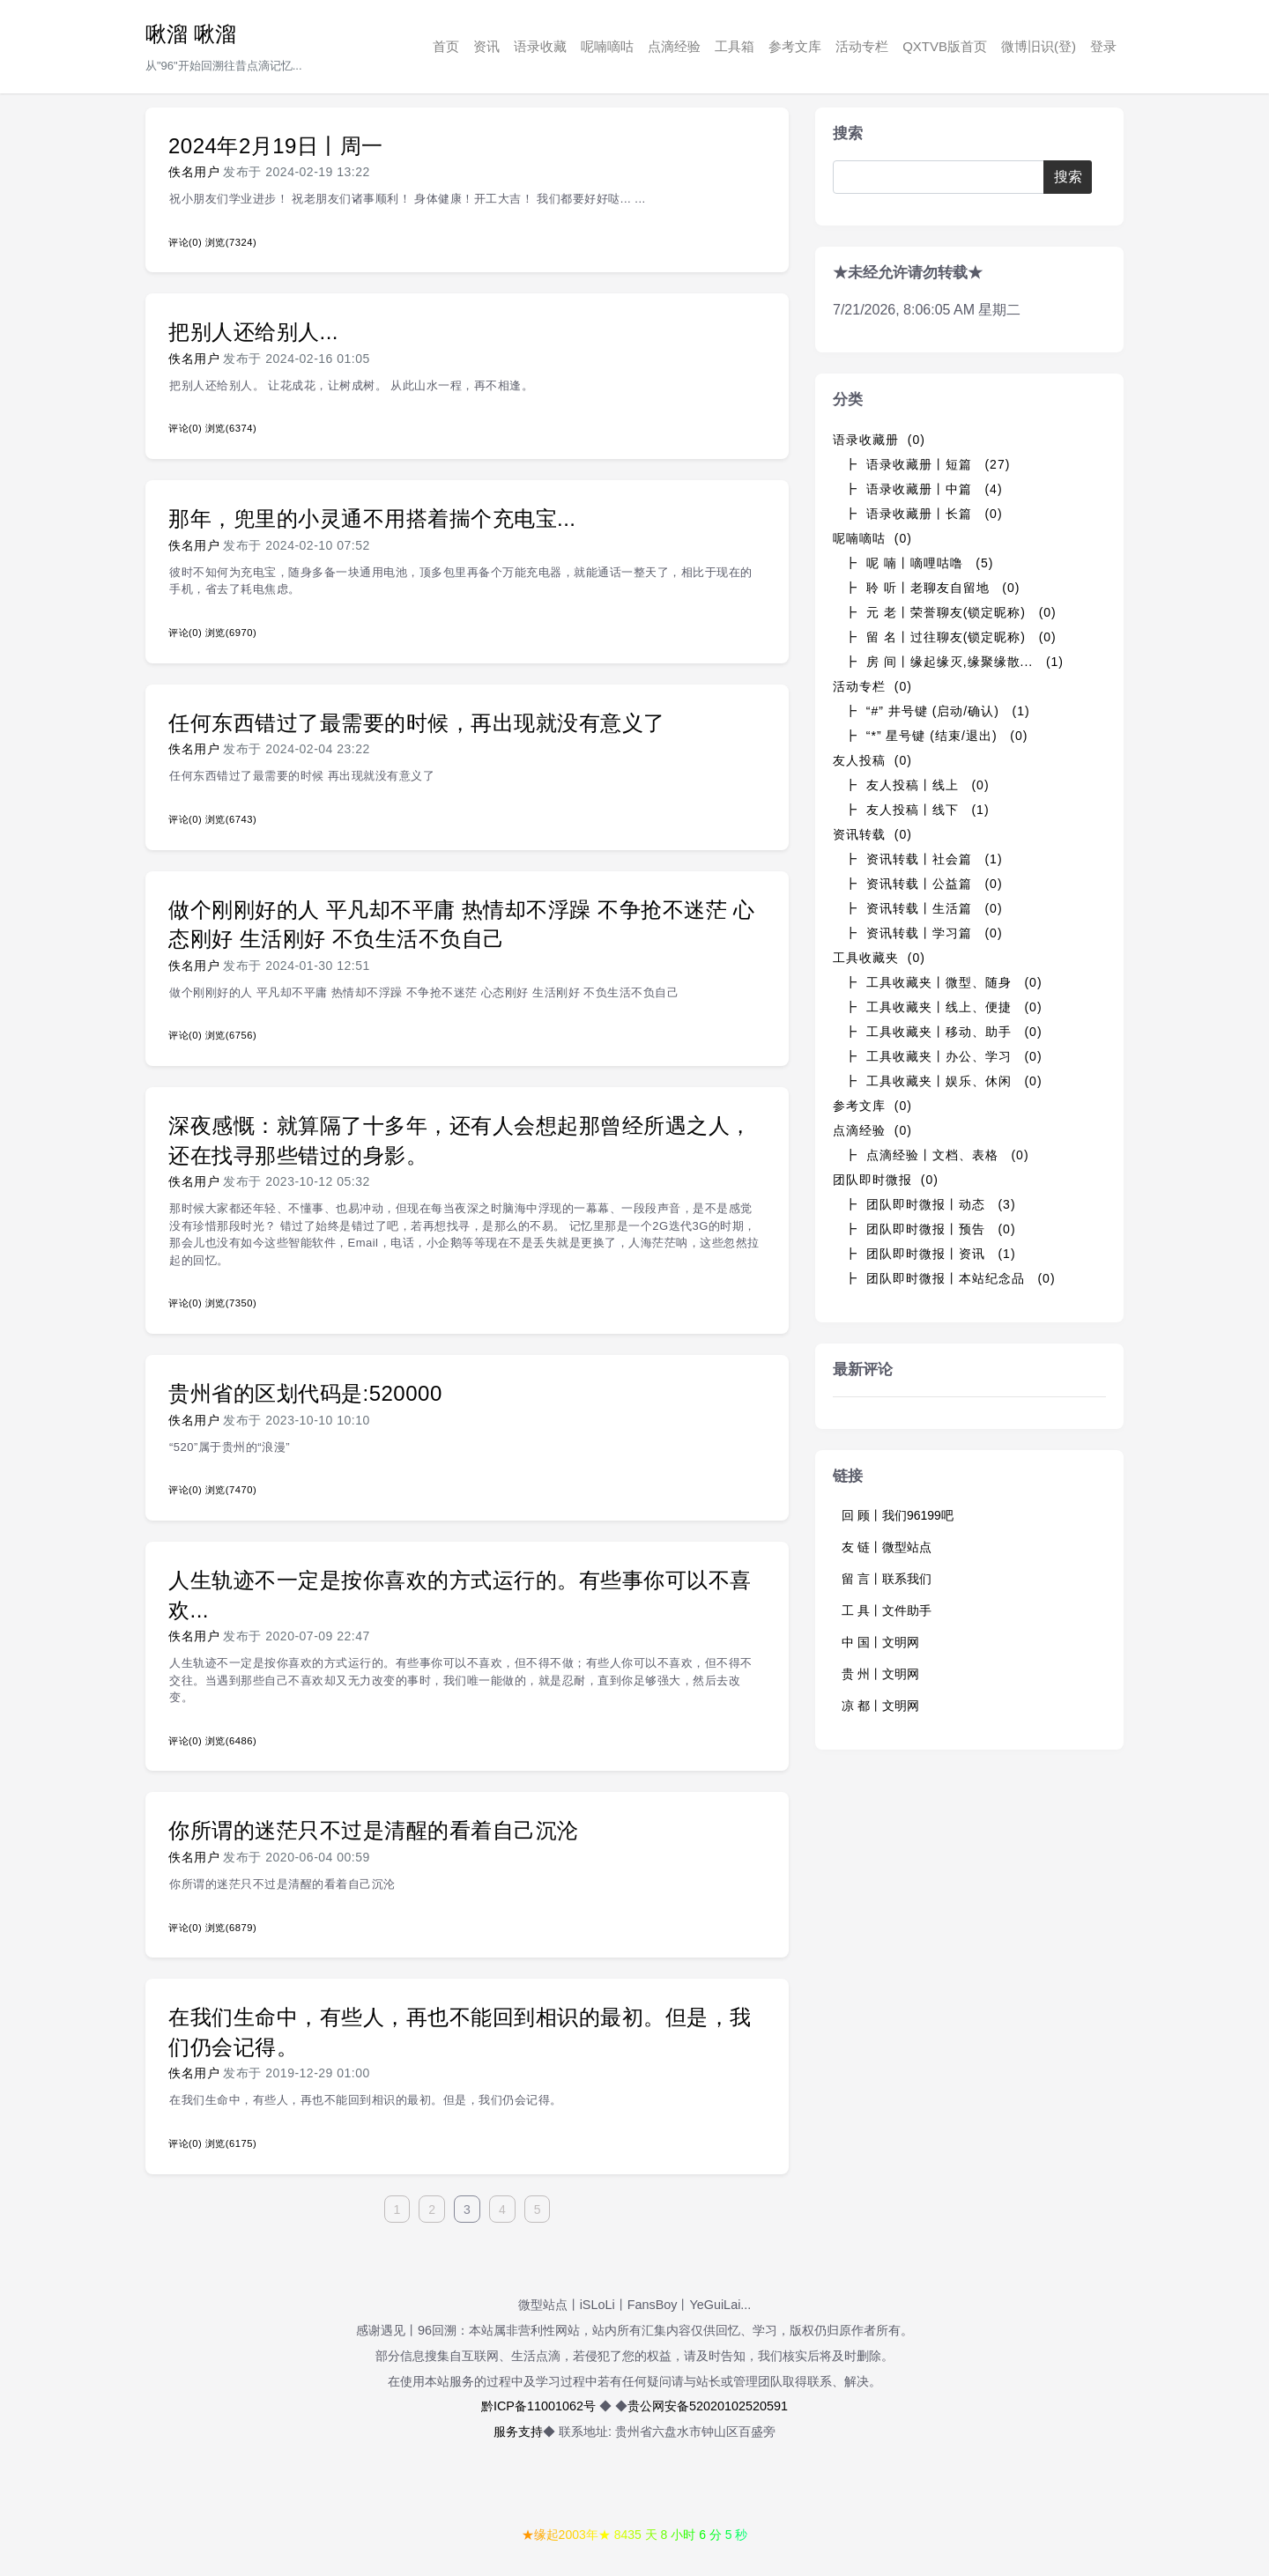 The height and width of the screenshot is (2576, 1269). What do you see at coordinates (950, 612) in the screenshot?
I see `┣ 元 老丨荣誉聊友(锁定昵称) (0)` at bounding box center [950, 612].